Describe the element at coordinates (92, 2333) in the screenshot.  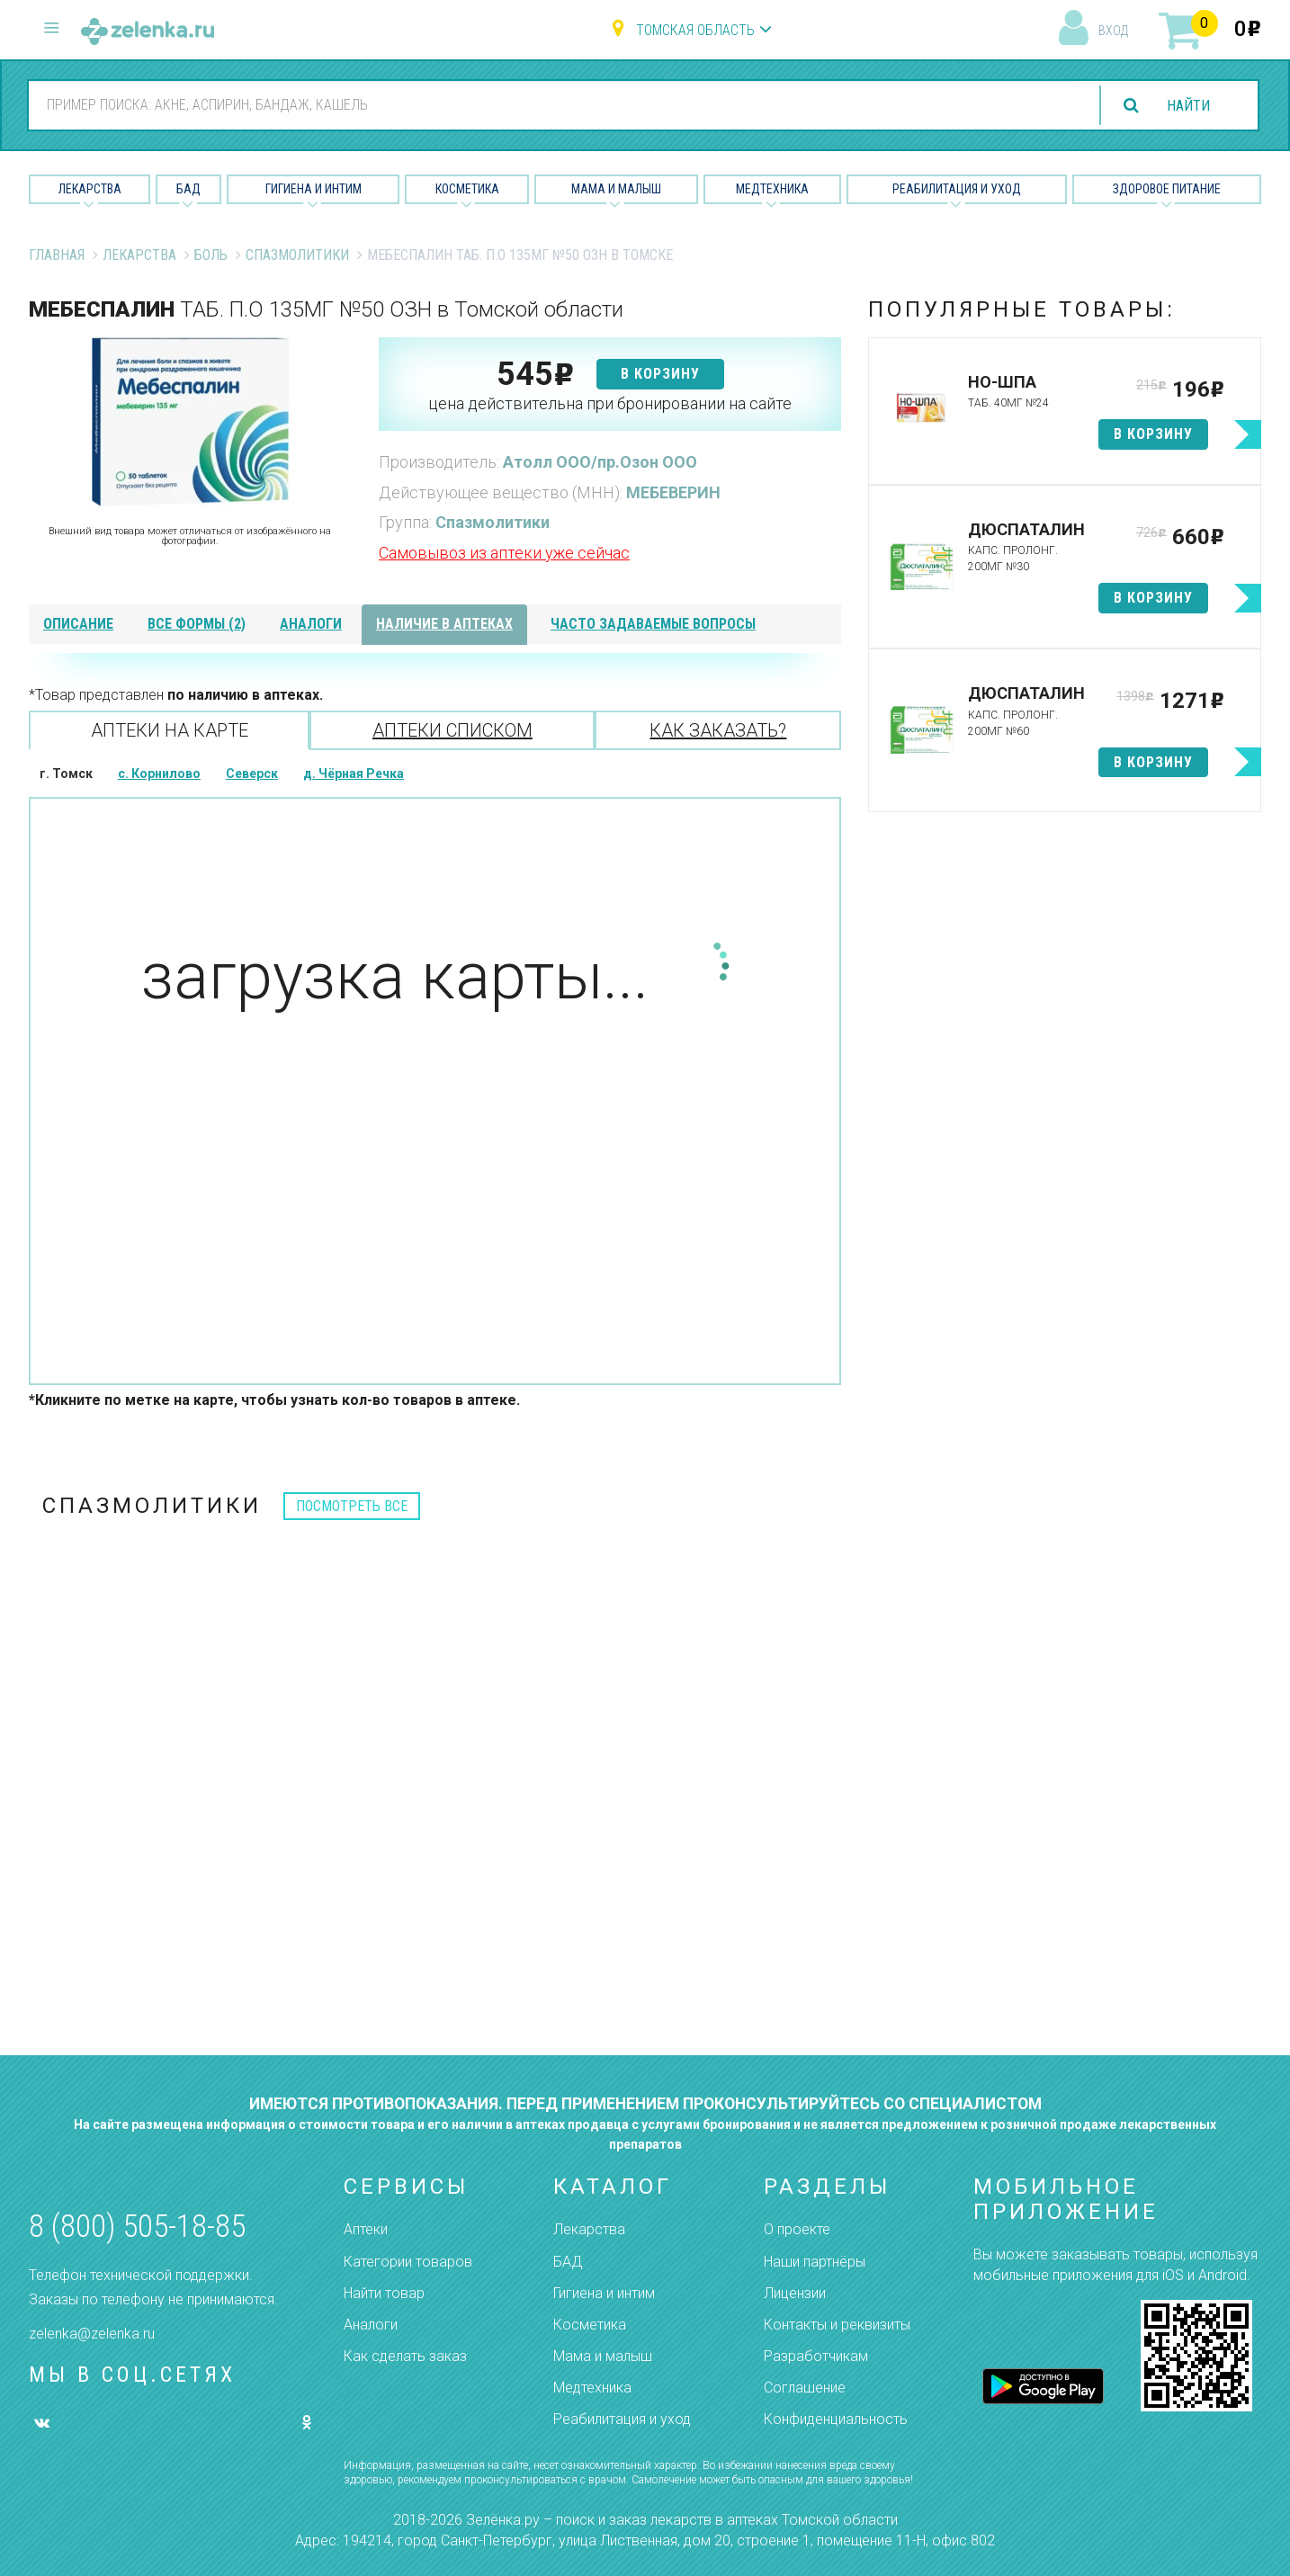
I see `zelenka@zelenka.ru` at that location.